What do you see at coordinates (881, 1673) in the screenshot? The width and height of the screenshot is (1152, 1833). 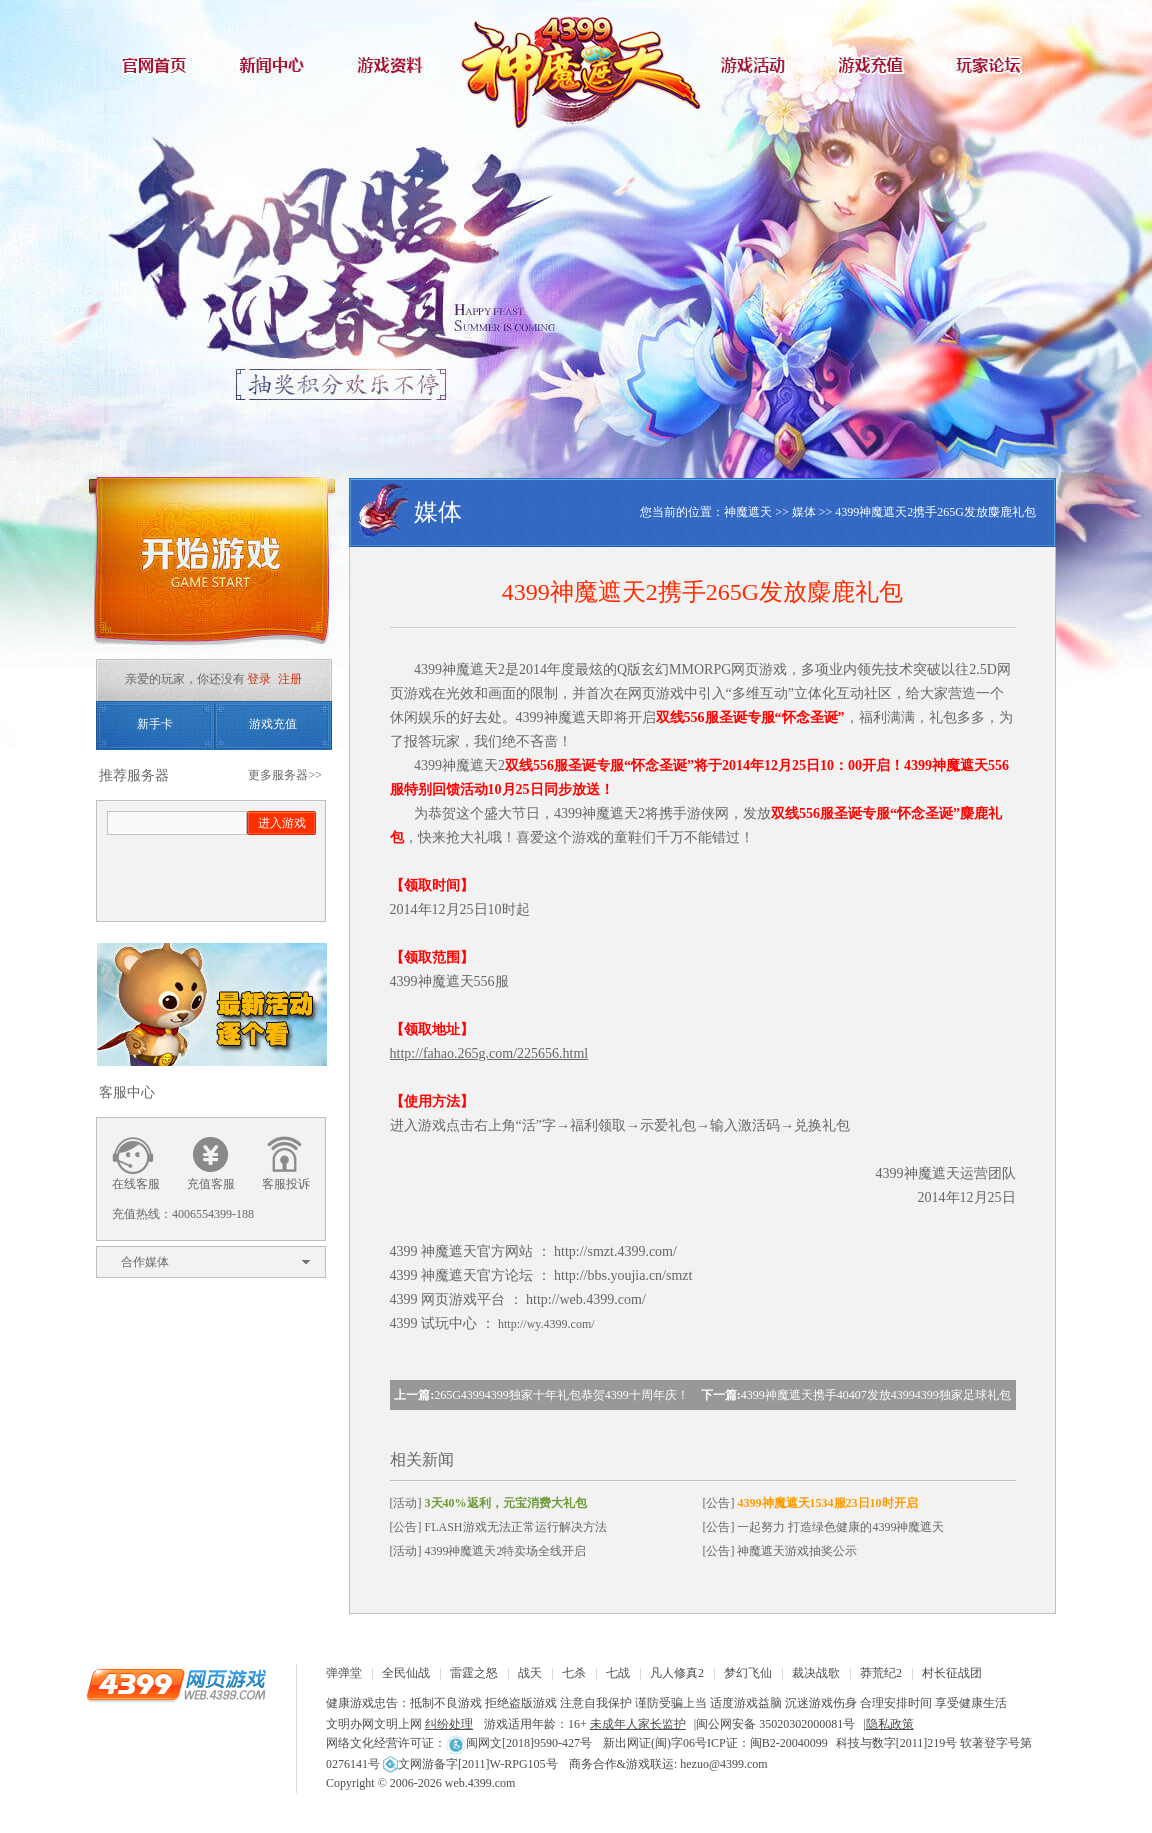 I see `莽荒纪2` at bounding box center [881, 1673].